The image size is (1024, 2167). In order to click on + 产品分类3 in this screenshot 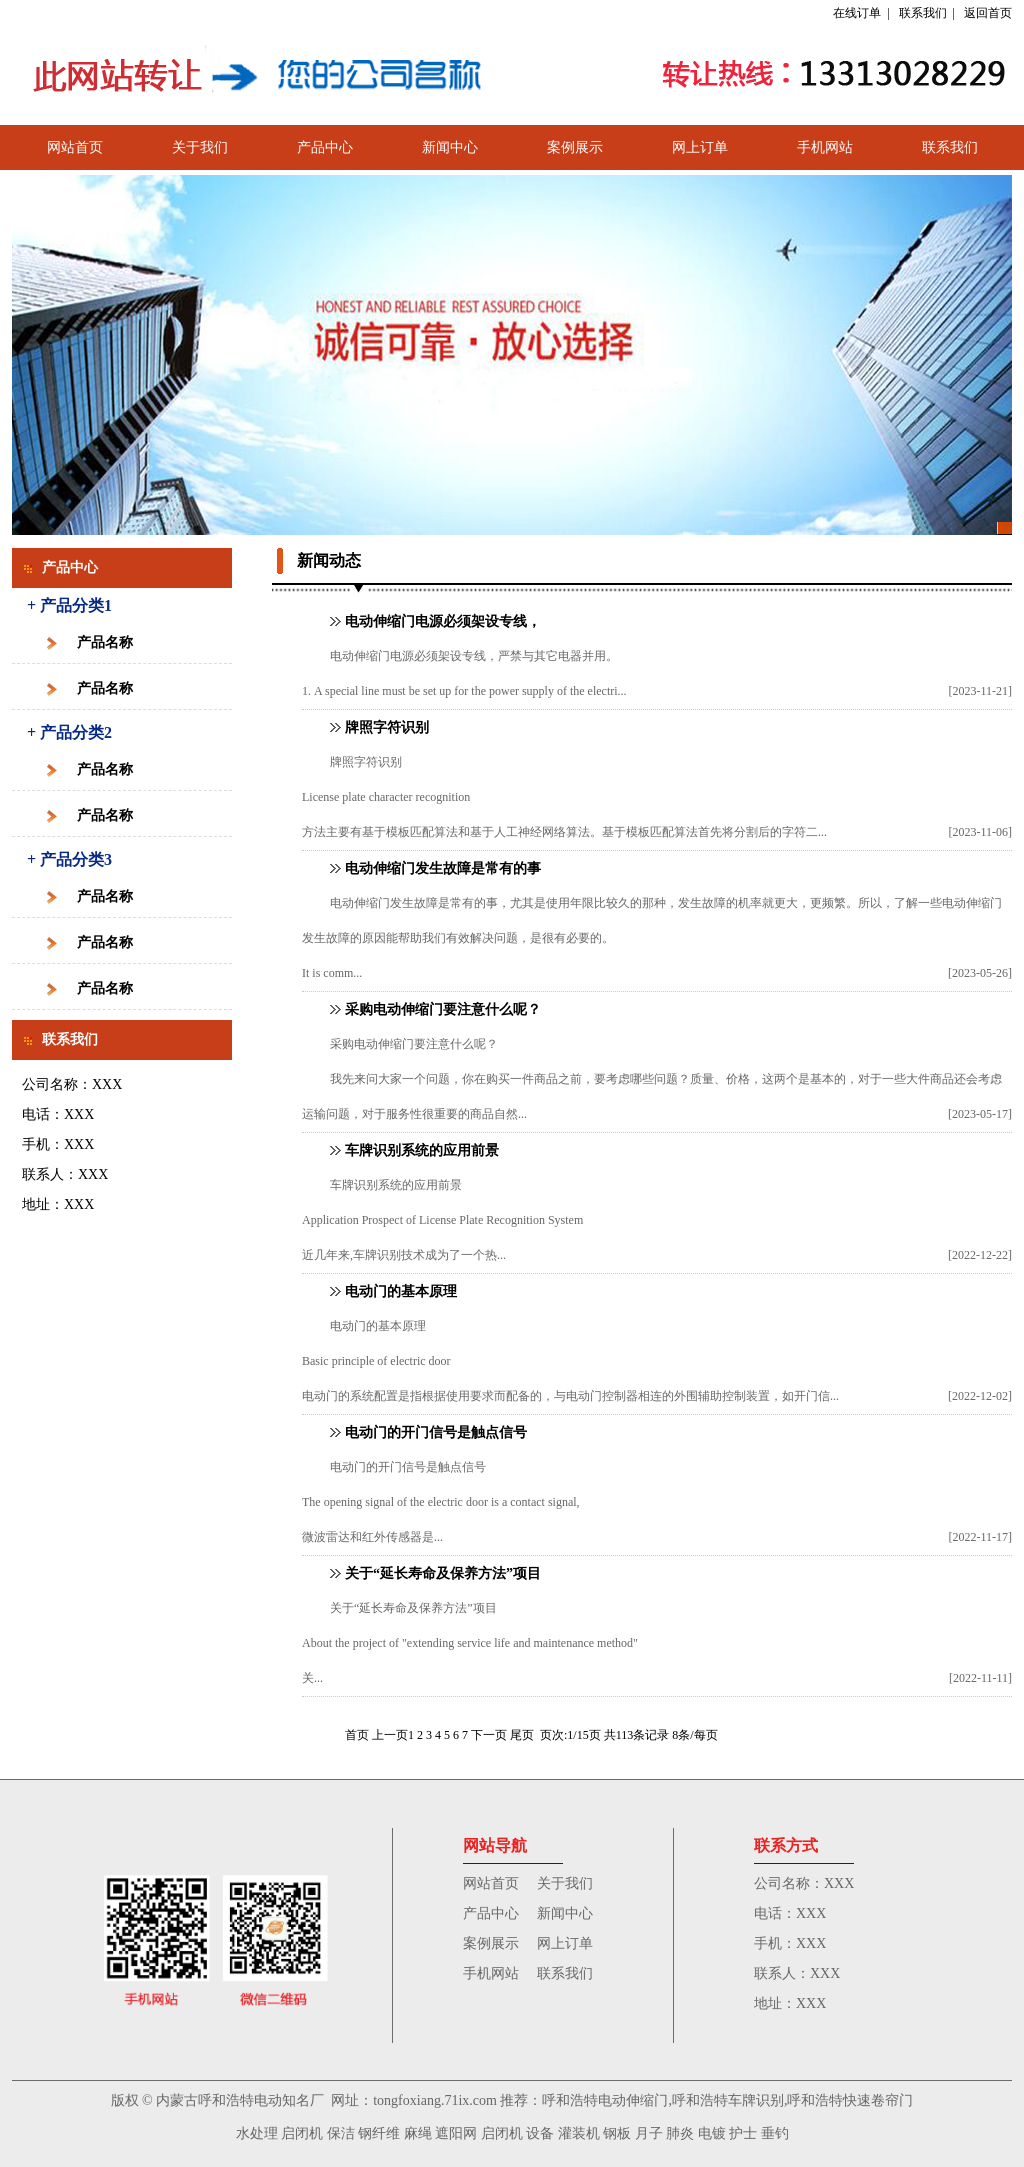, I will do `click(69, 859)`.